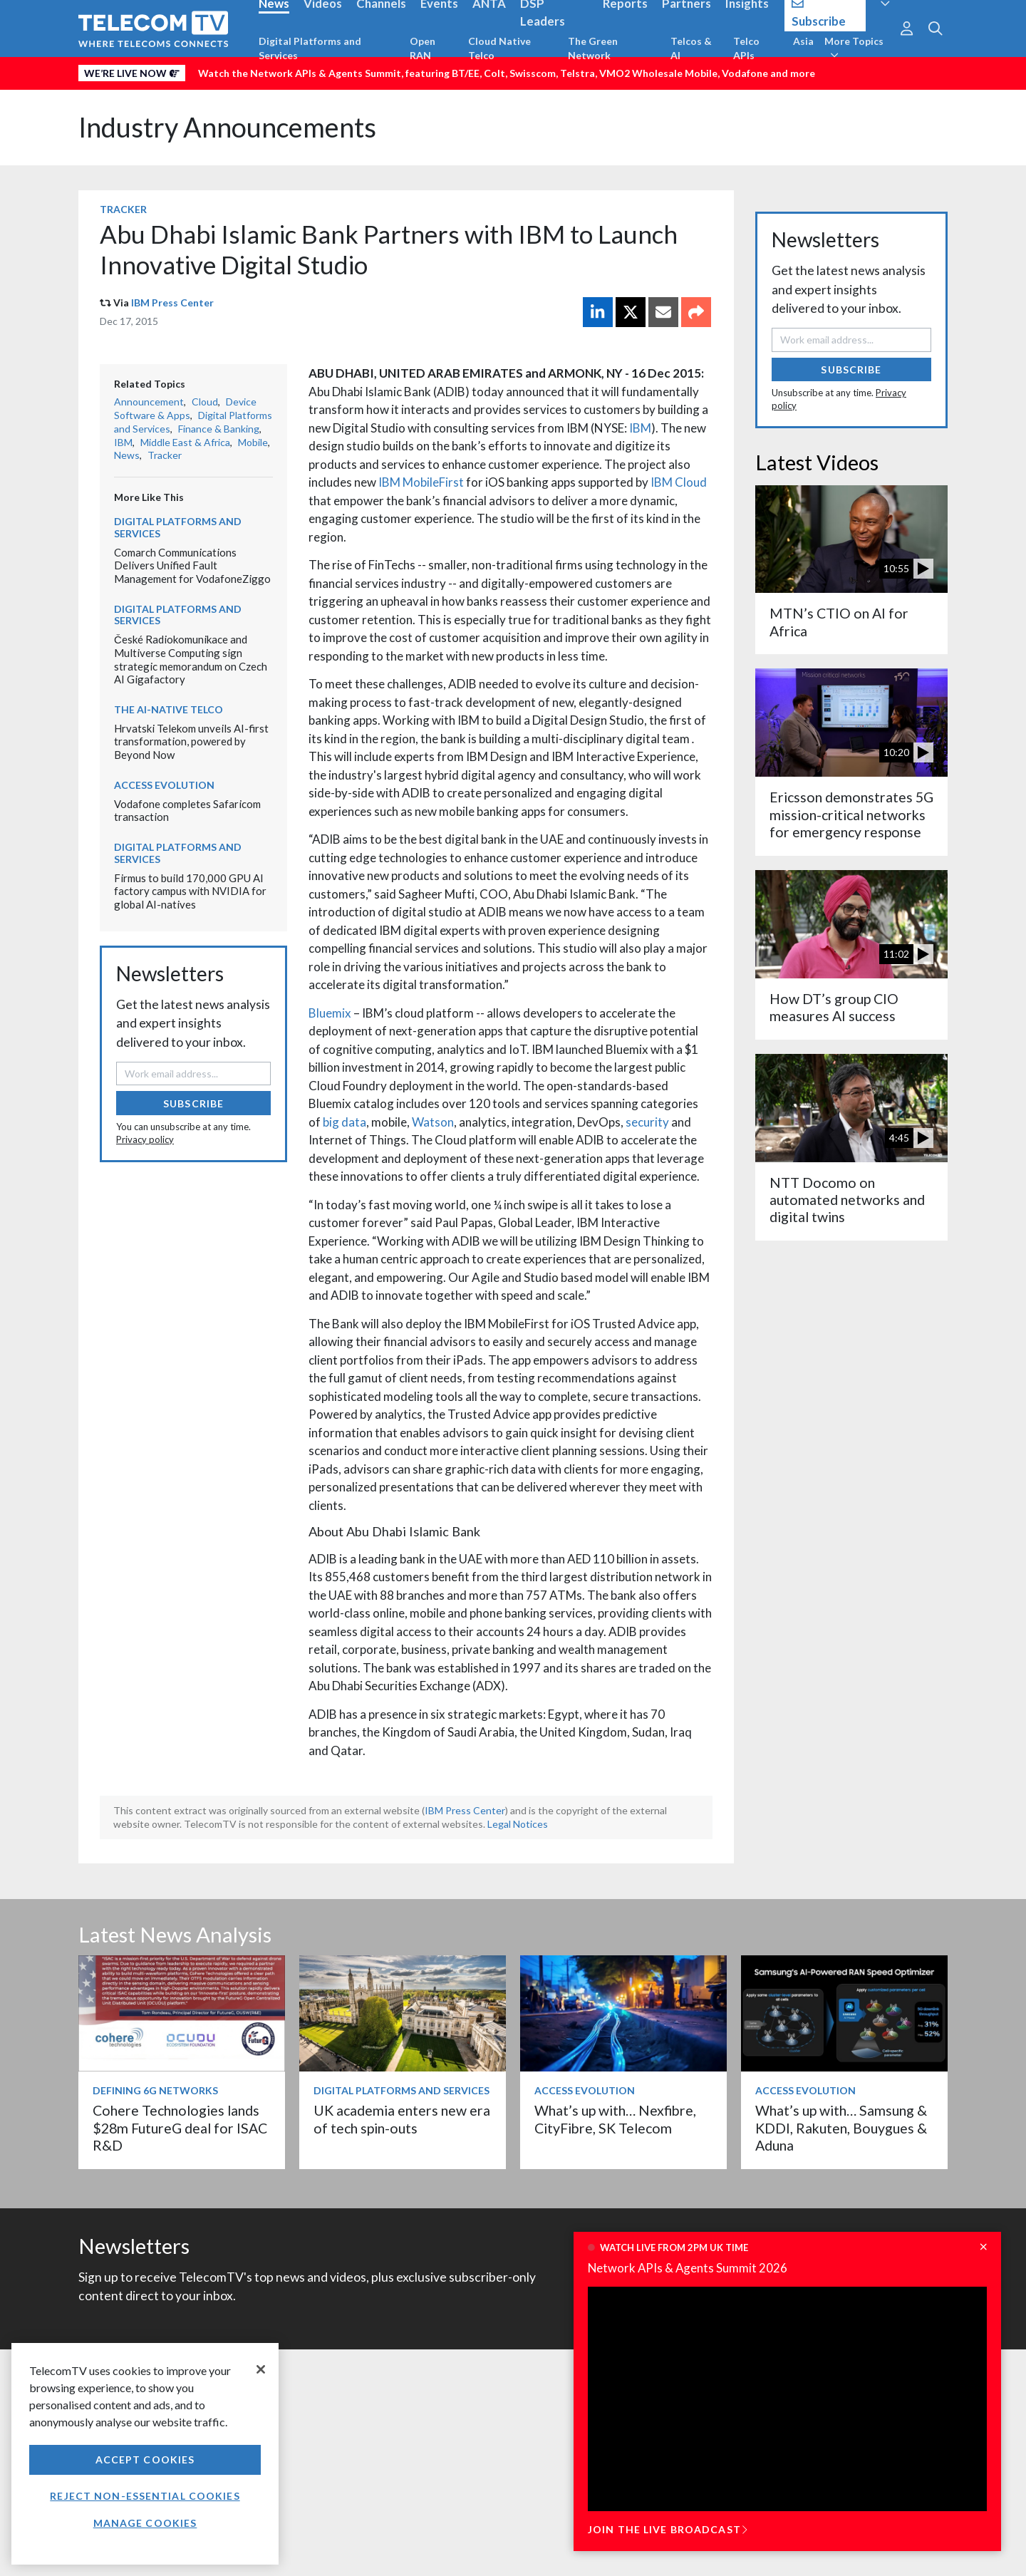 This screenshot has height=2576, width=1026. I want to click on Mobile, so click(253, 442).